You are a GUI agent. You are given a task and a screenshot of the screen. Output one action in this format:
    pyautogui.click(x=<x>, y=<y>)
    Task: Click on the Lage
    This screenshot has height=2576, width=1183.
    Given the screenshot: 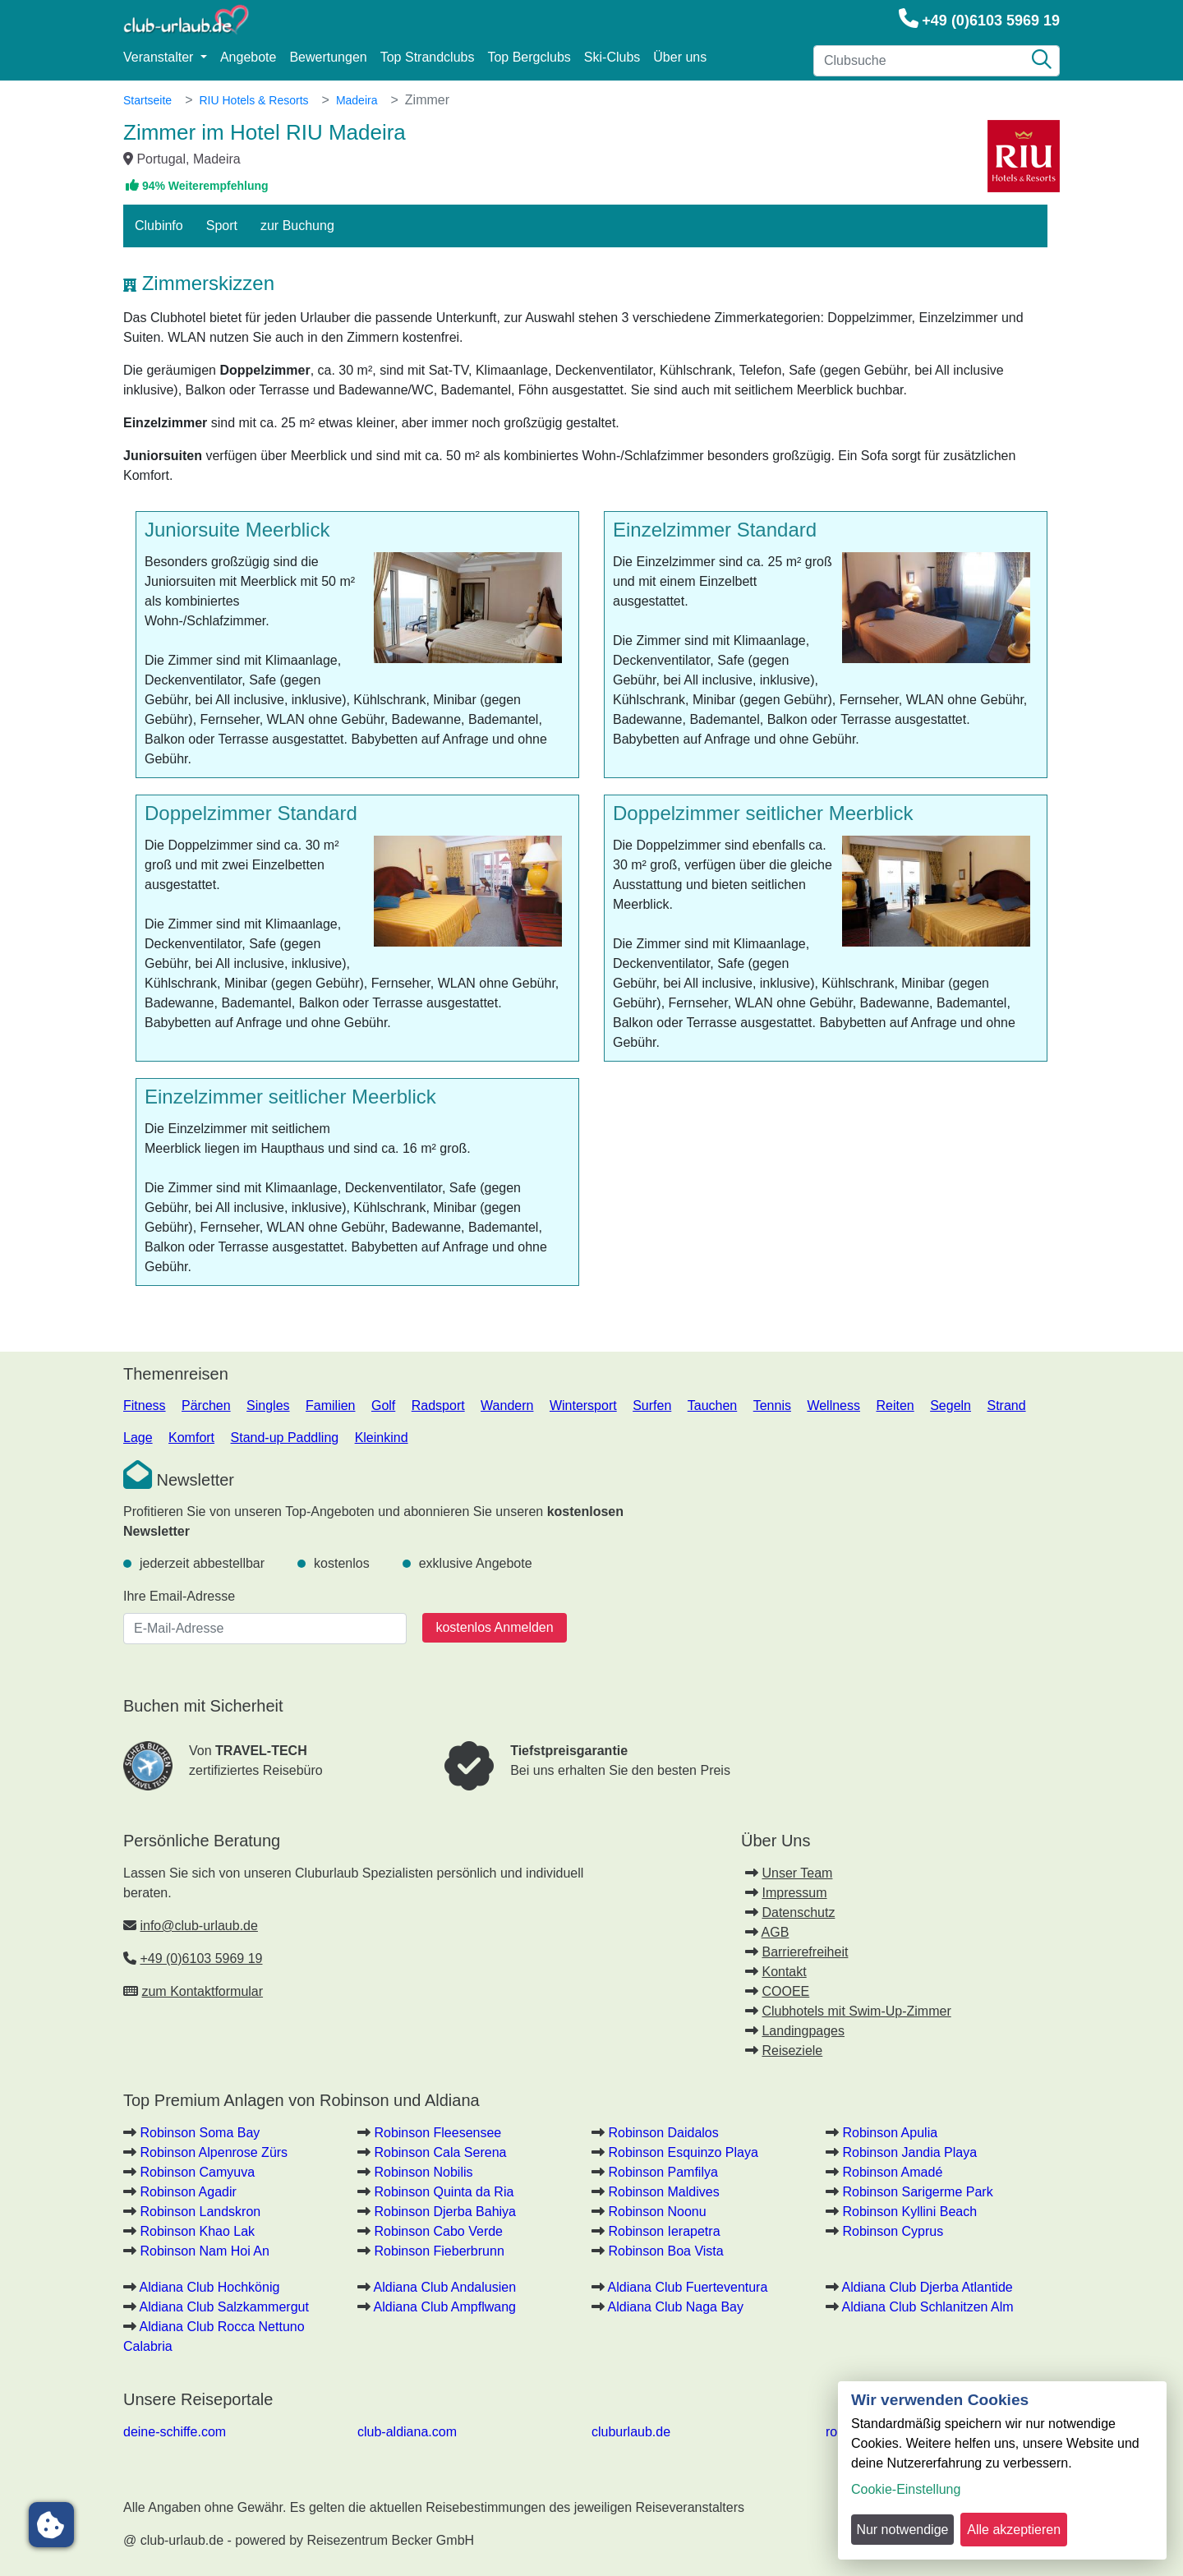 What is the action you would take?
    pyautogui.click(x=138, y=1438)
    